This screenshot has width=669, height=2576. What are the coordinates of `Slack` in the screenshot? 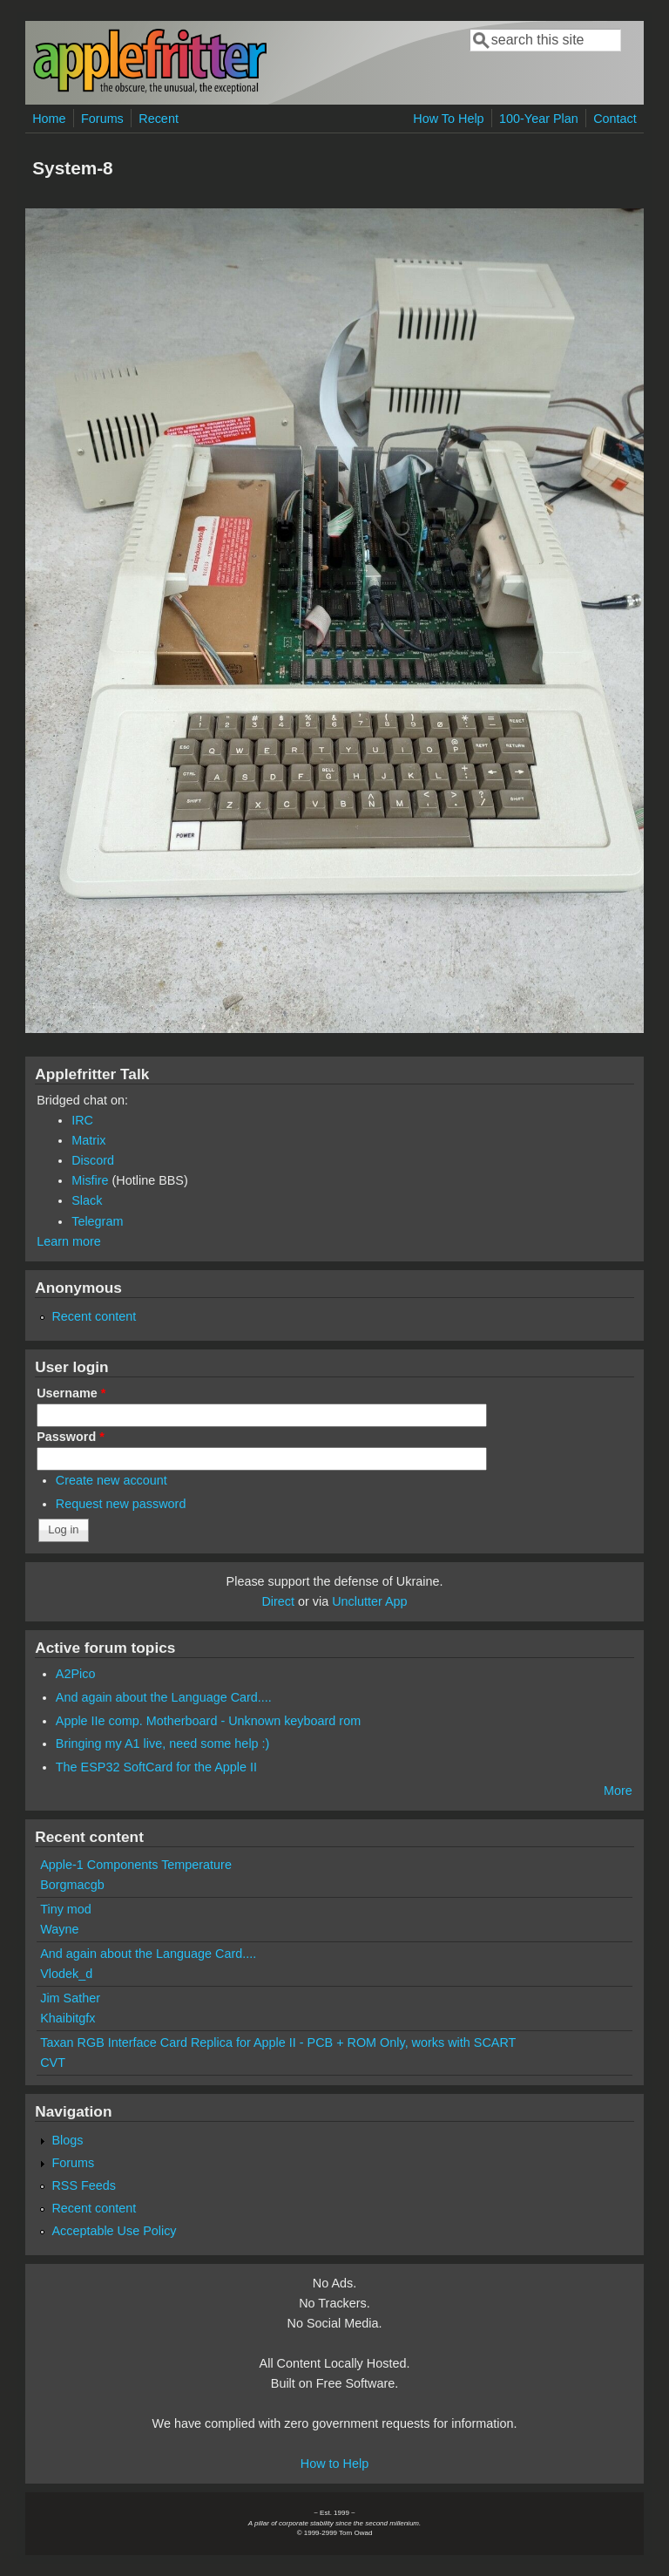 It's located at (86, 1200).